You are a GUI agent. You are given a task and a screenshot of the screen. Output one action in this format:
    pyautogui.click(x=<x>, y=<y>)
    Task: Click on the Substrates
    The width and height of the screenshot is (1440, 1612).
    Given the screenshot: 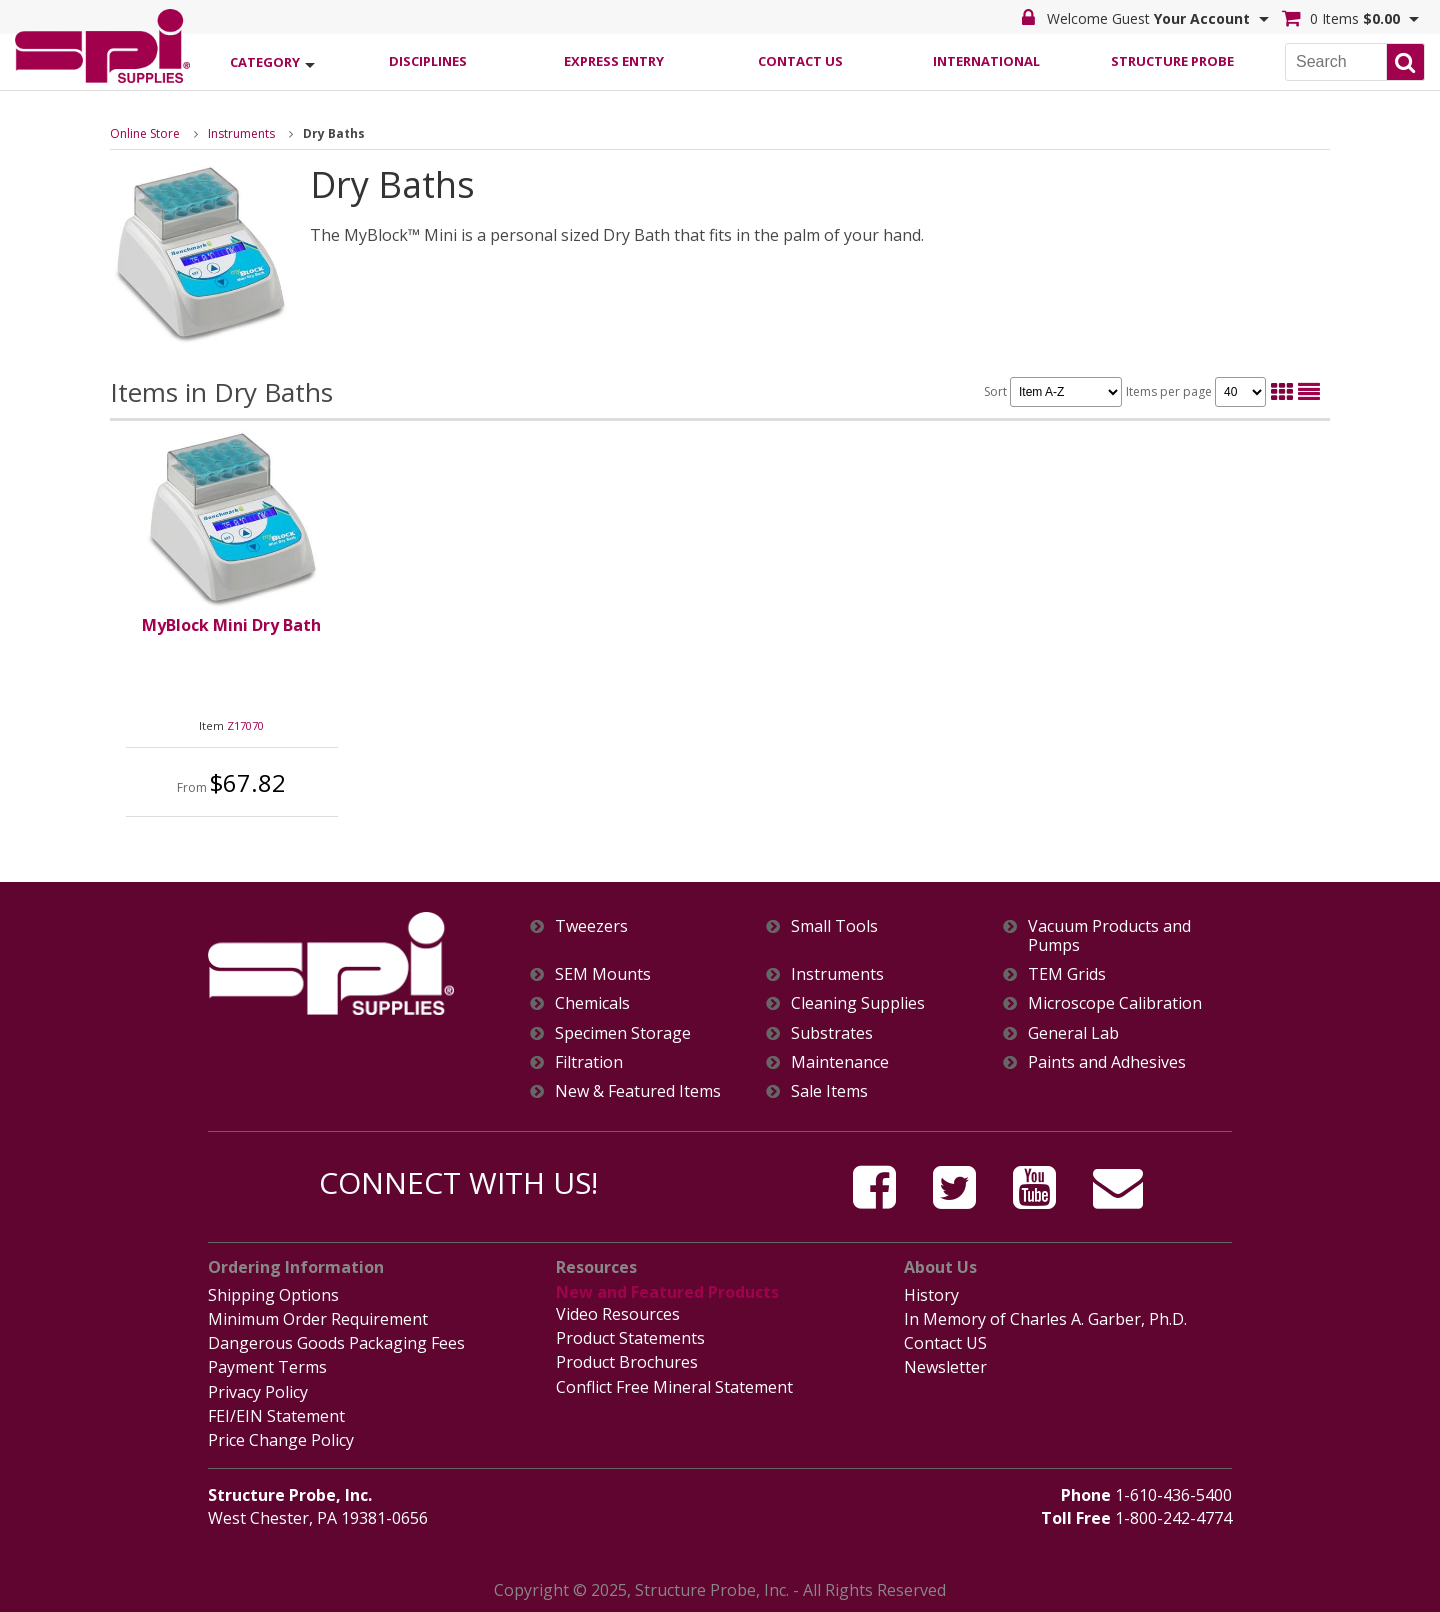 What is the action you would take?
    pyautogui.click(x=832, y=1033)
    